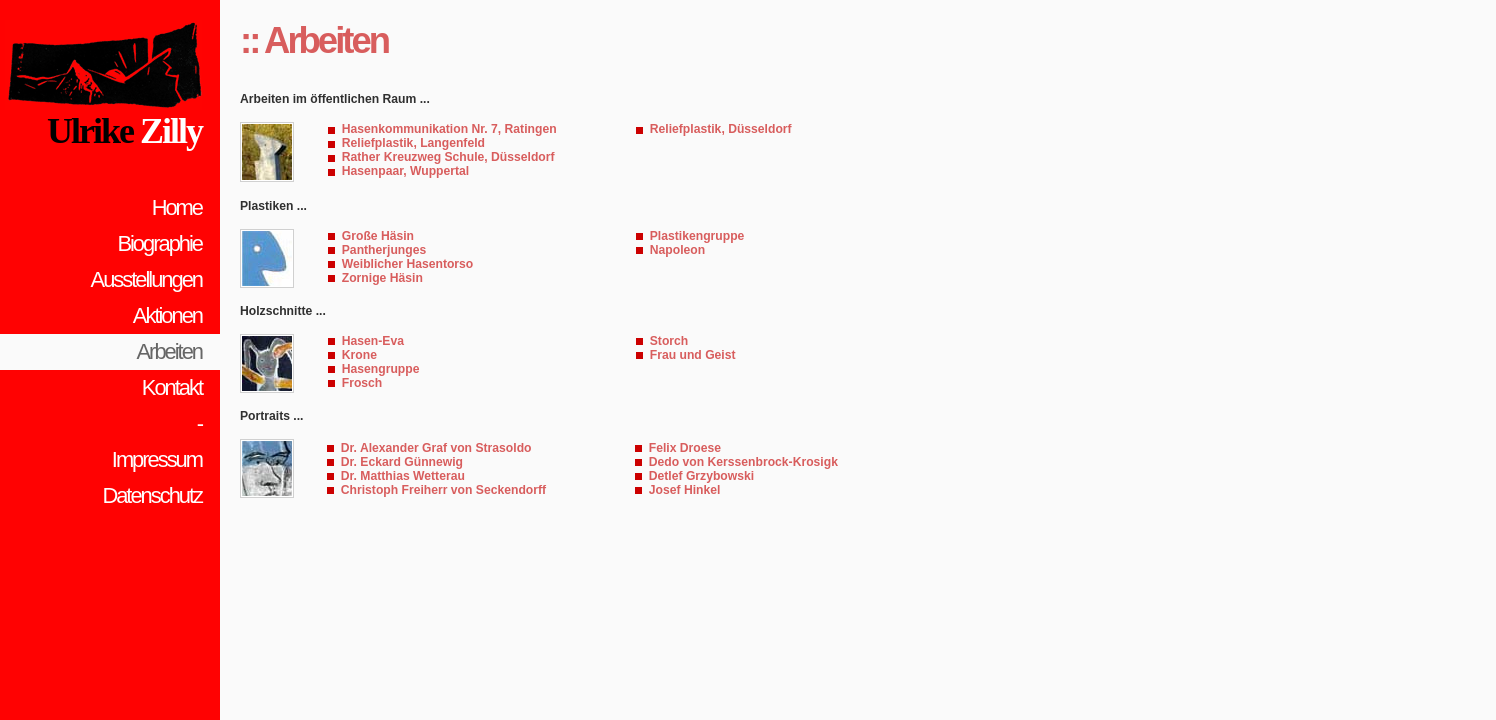  What do you see at coordinates (382, 278) in the screenshot?
I see `Zornige Häsin` at bounding box center [382, 278].